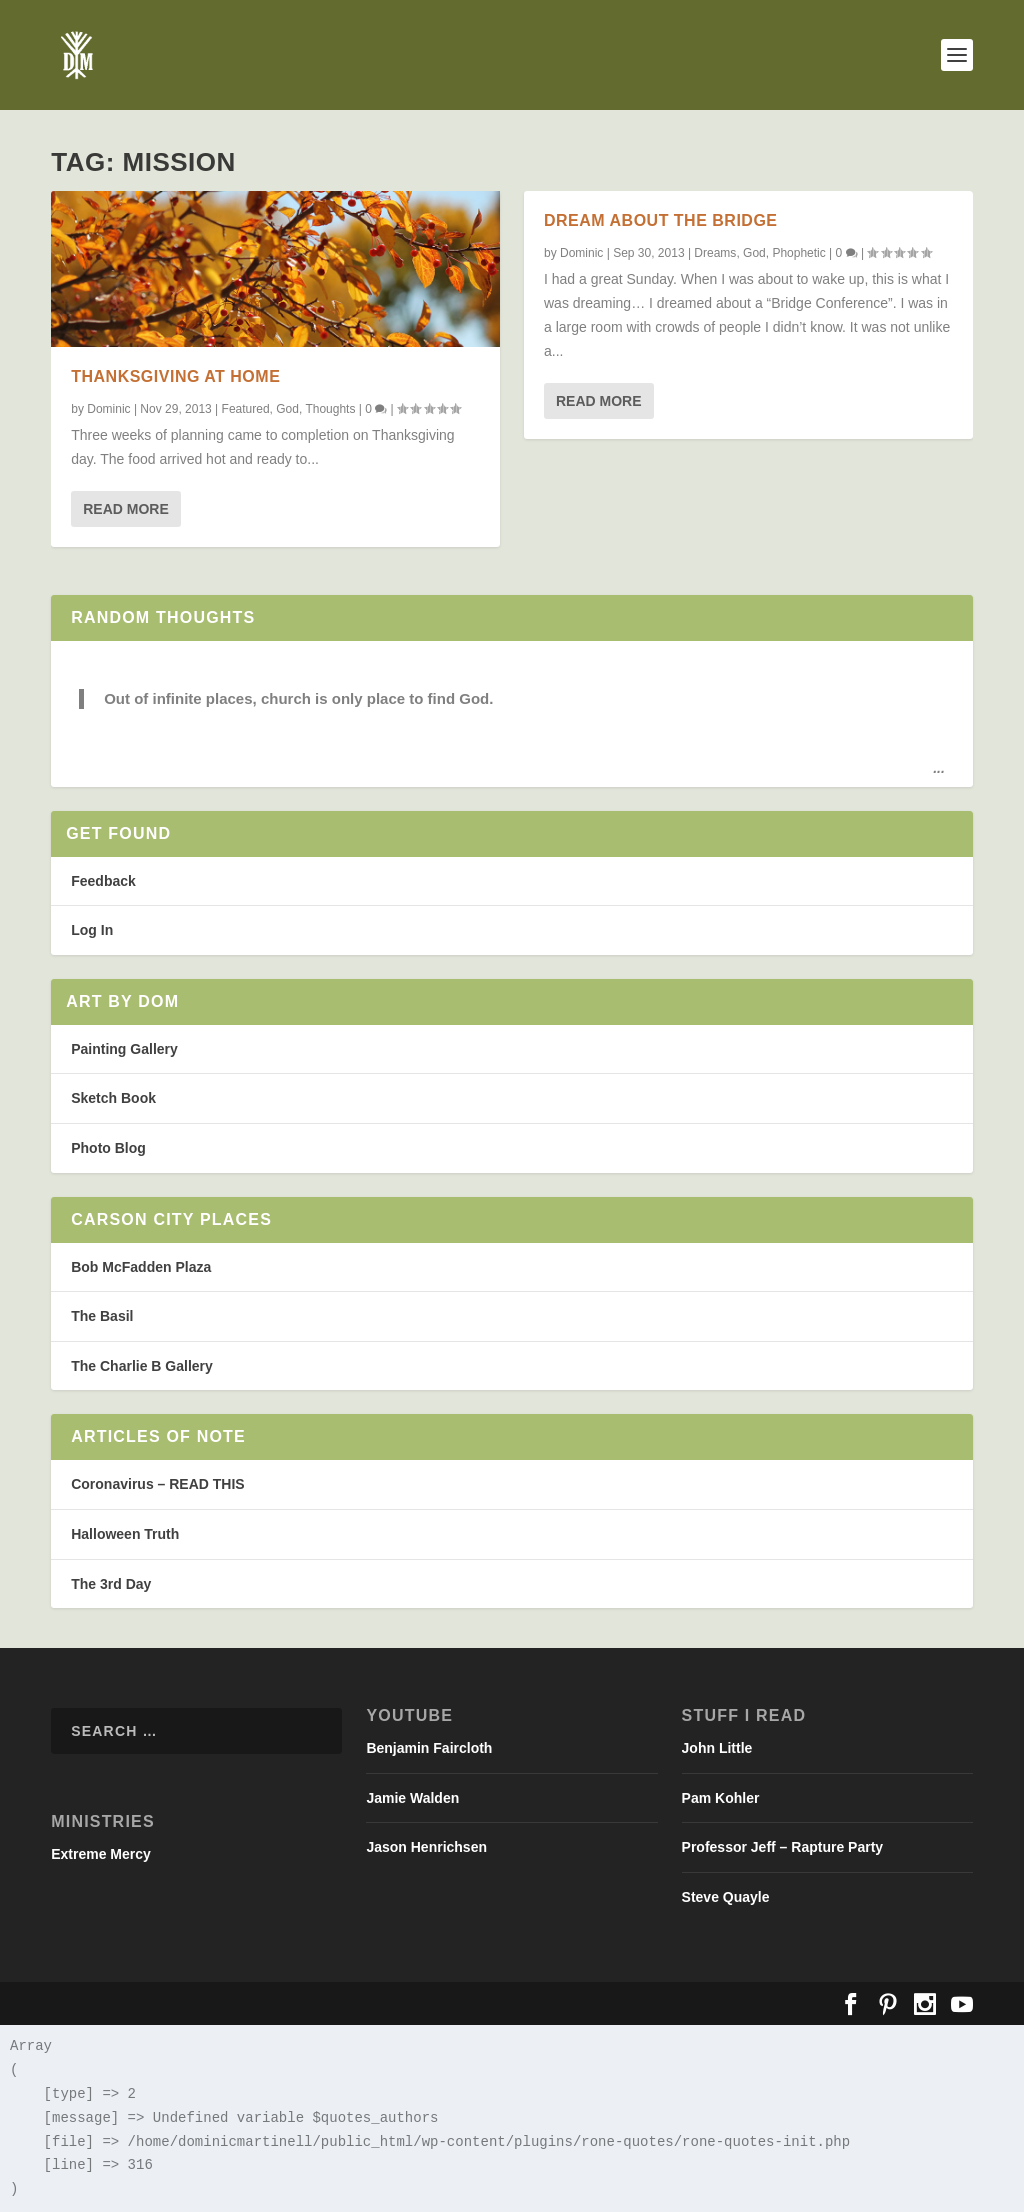  I want to click on God, so click(287, 408).